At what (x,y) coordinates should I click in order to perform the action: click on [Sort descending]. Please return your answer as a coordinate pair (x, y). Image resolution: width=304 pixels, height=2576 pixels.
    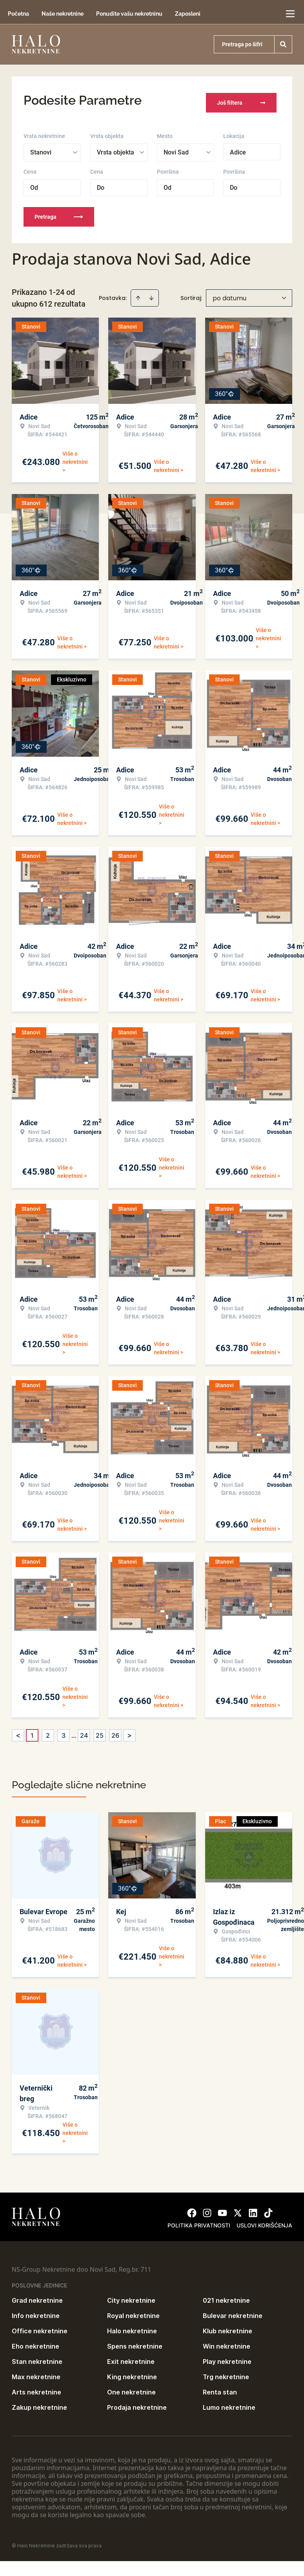
    Looking at the image, I should click on (151, 293).